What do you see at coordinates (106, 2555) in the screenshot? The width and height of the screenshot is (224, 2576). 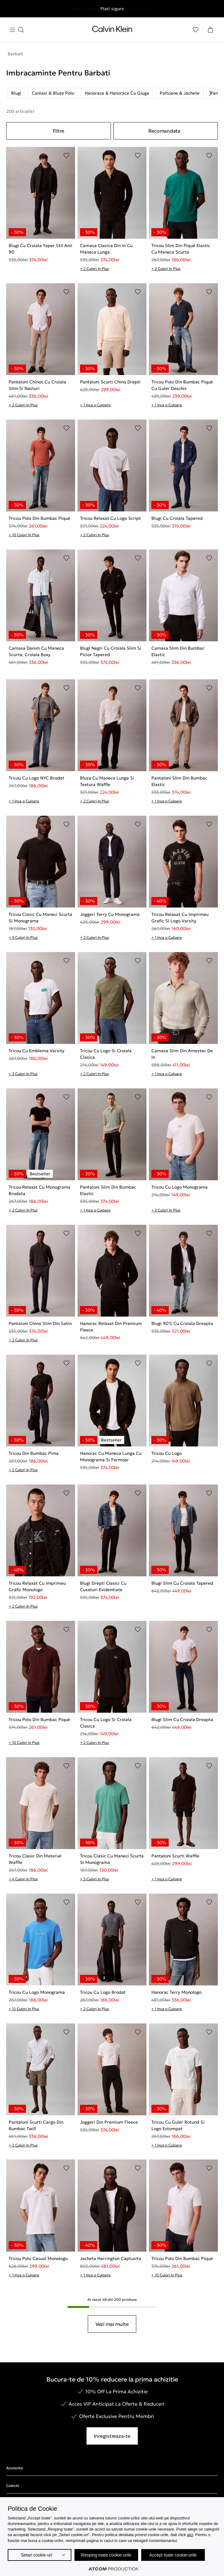 I see `Resping toate cookie-urile` at bounding box center [106, 2555].